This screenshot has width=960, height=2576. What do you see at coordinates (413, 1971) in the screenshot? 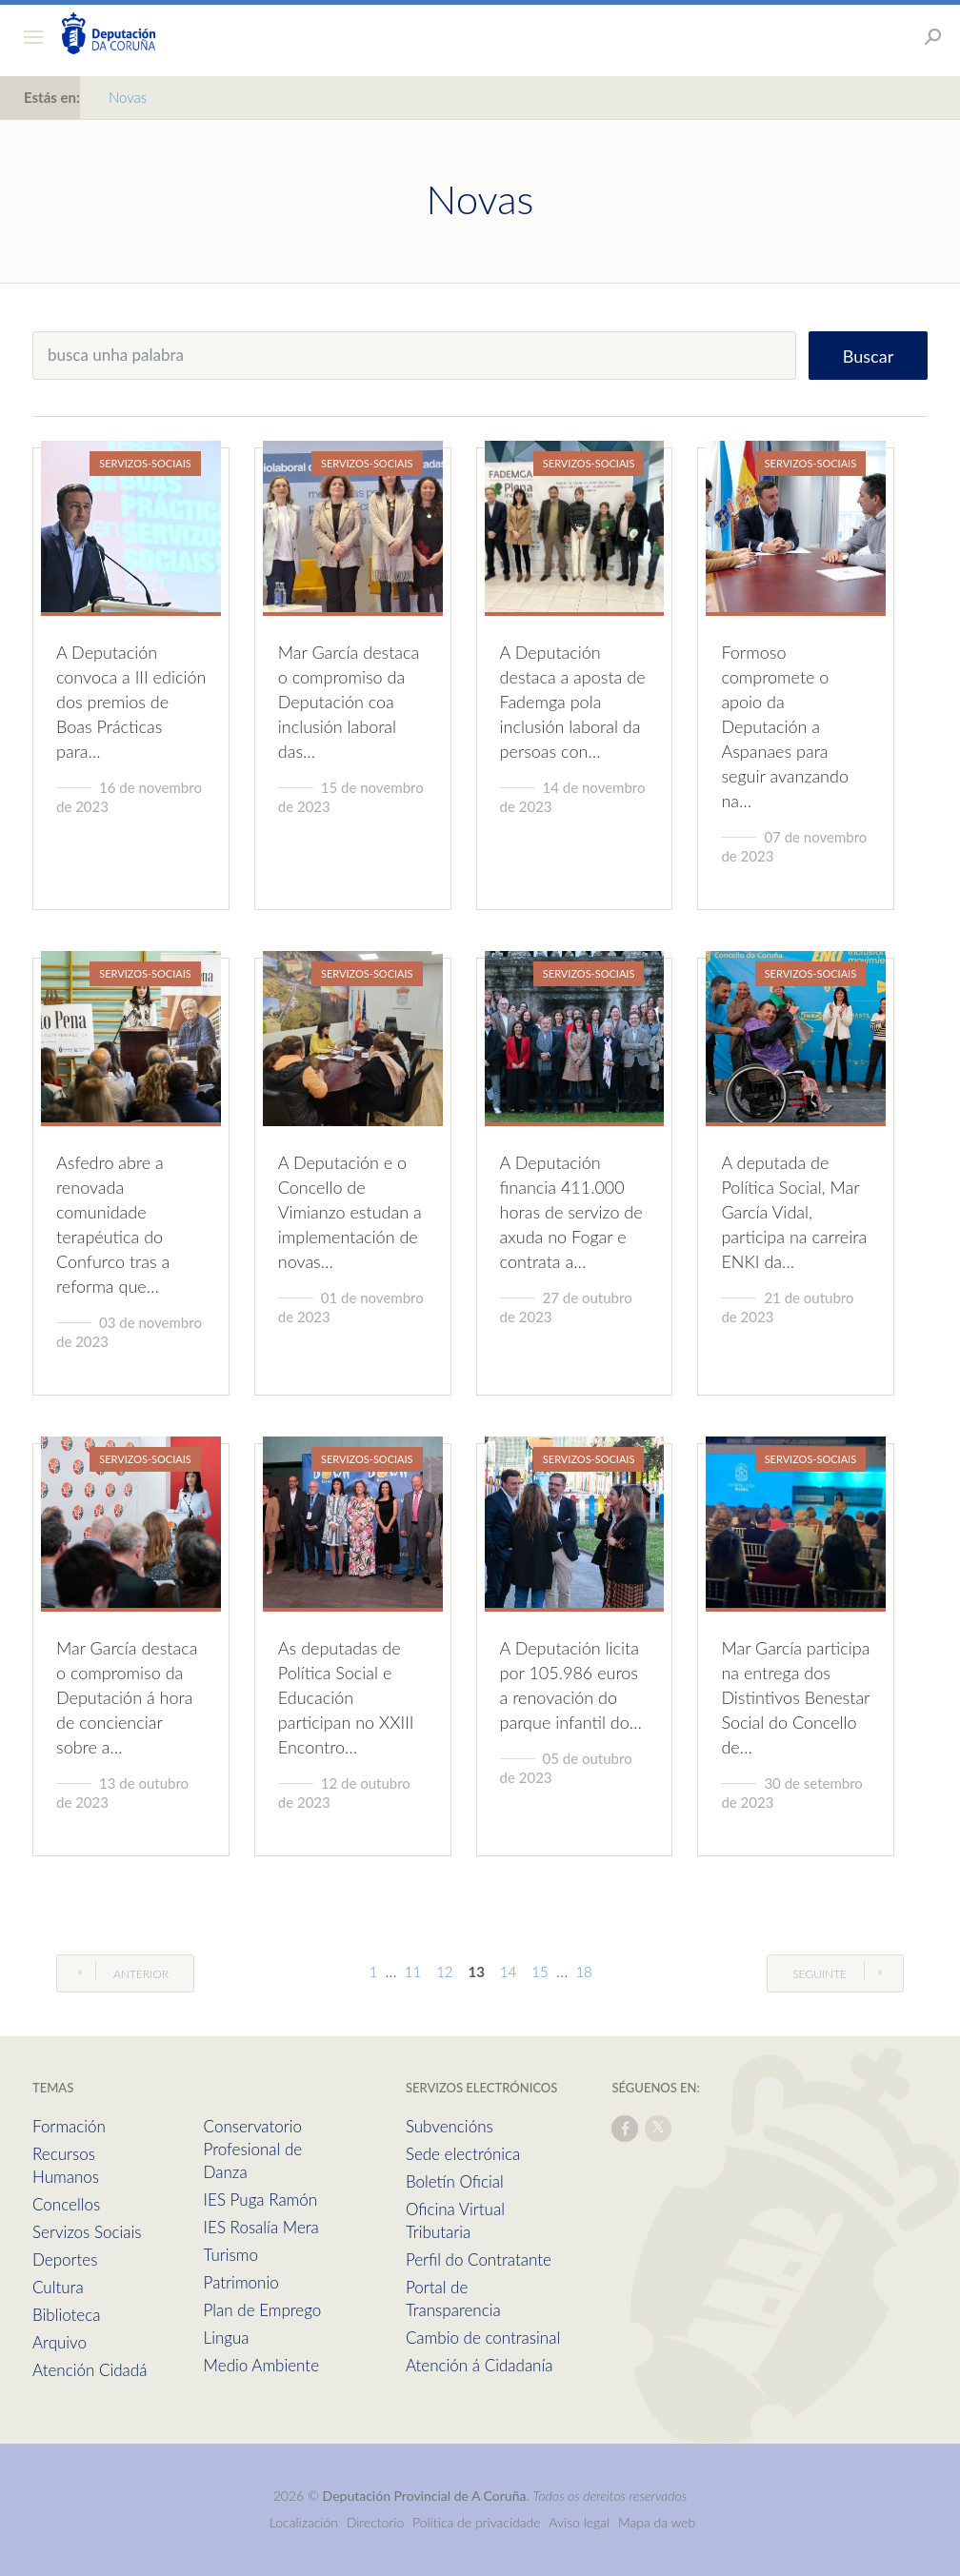
I see `11` at bounding box center [413, 1971].